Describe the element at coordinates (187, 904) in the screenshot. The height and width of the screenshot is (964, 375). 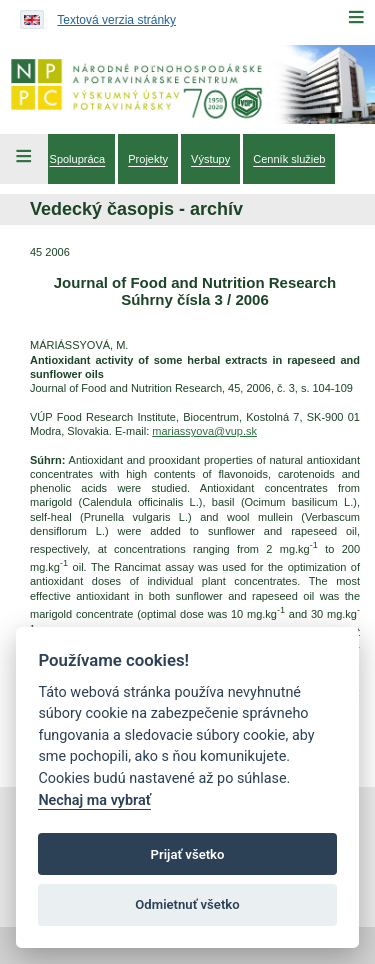
I see `Odmietnuť všetko` at that location.